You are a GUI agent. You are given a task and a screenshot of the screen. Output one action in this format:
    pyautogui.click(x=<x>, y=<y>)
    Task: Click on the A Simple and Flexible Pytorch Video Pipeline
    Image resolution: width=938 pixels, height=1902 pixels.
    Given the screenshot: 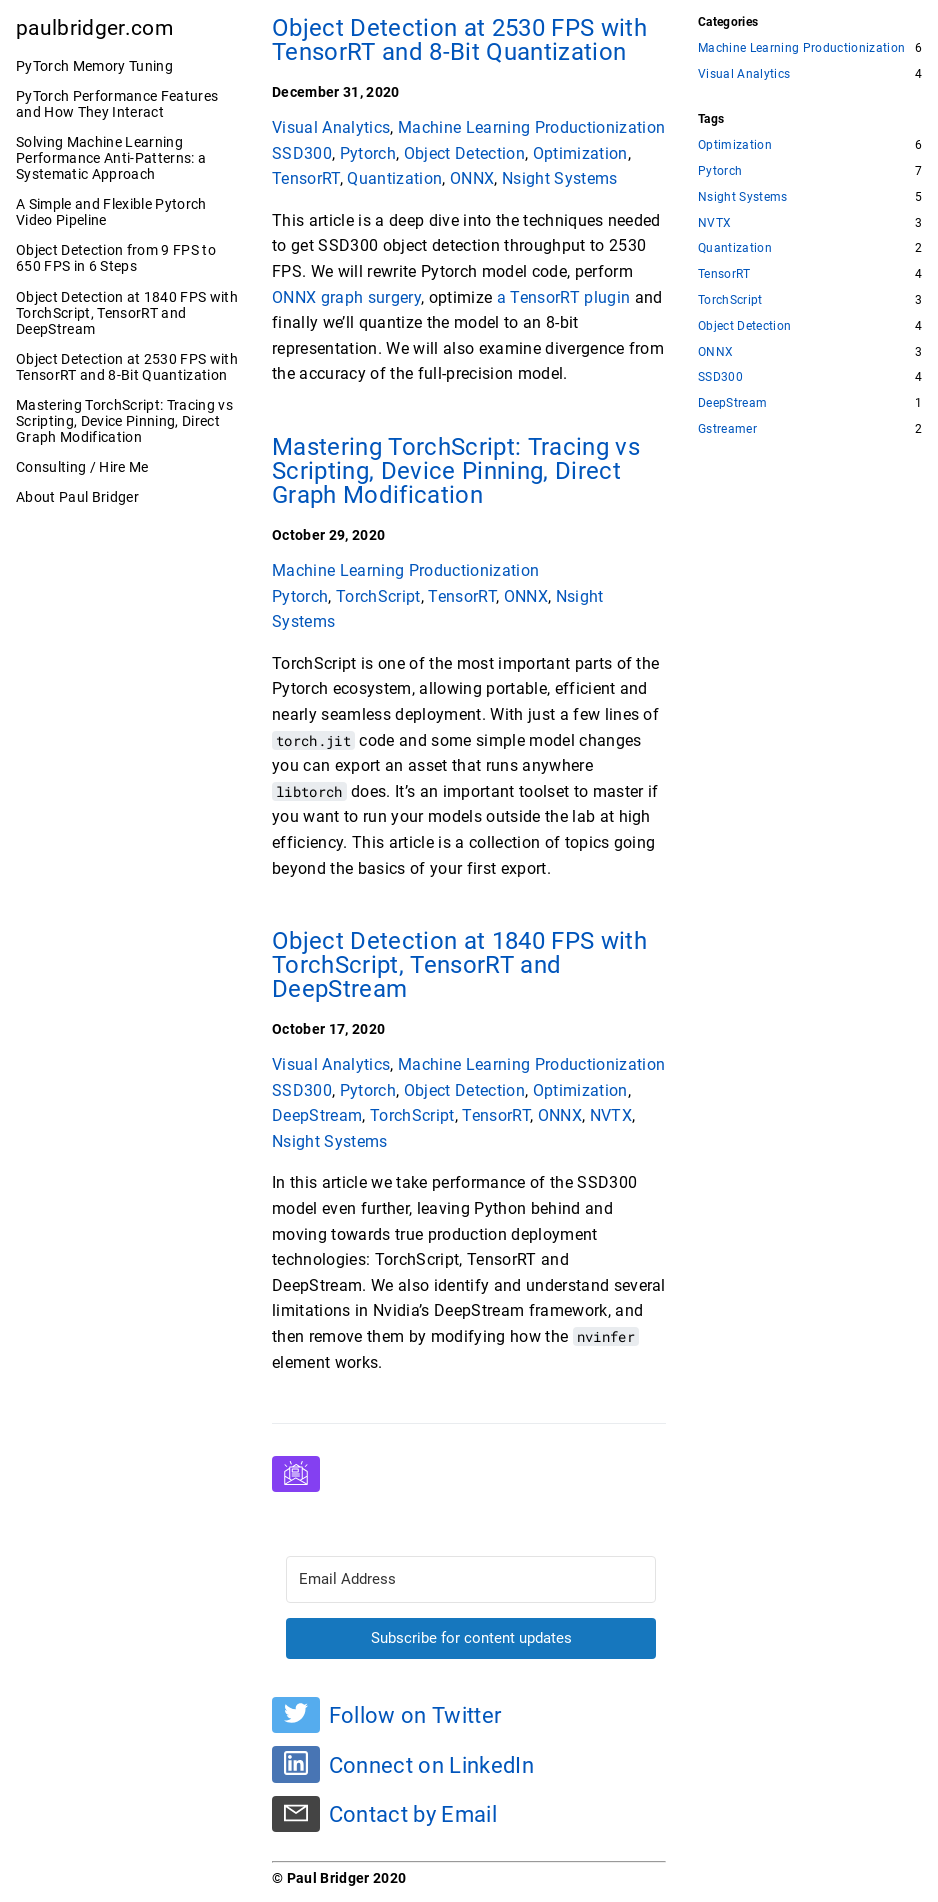 What is the action you would take?
    pyautogui.click(x=111, y=212)
    